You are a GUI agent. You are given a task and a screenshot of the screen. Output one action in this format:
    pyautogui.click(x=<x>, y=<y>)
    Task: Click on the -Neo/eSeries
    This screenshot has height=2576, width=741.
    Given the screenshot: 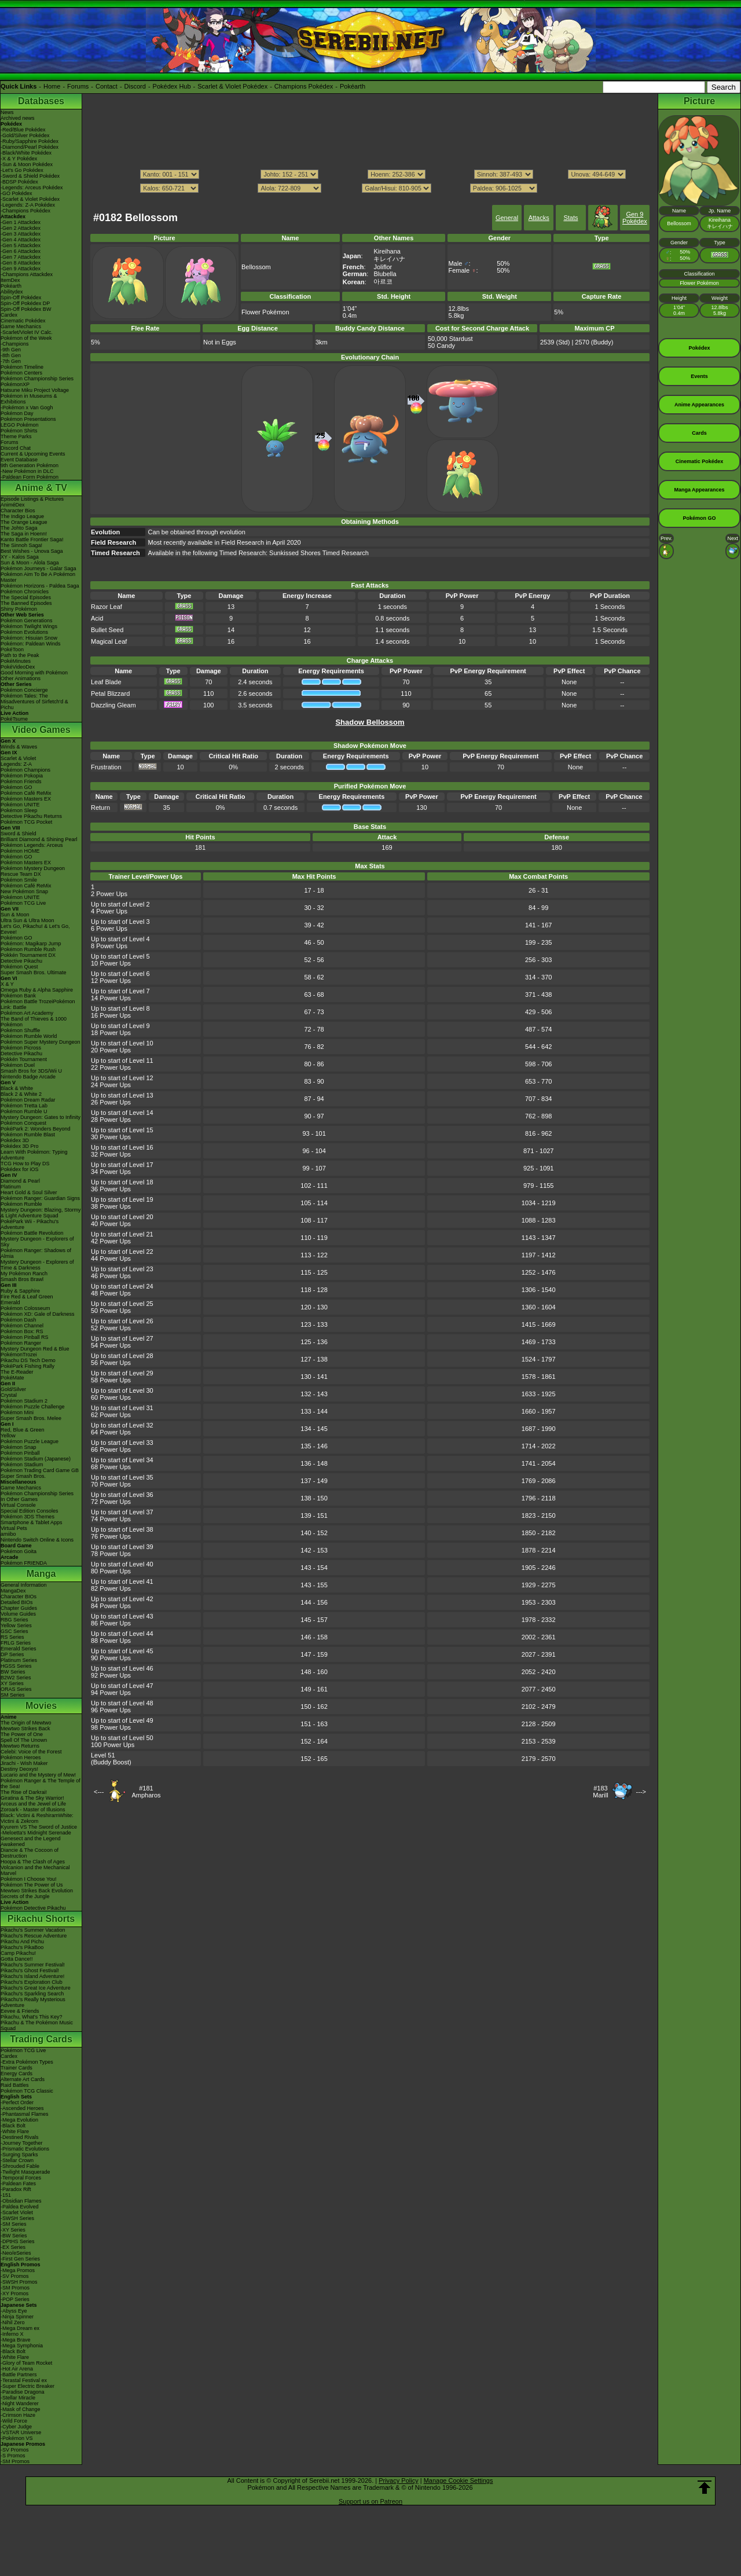 What is the action you would take?
    pyautogui.click(x=16, y=2253)
    